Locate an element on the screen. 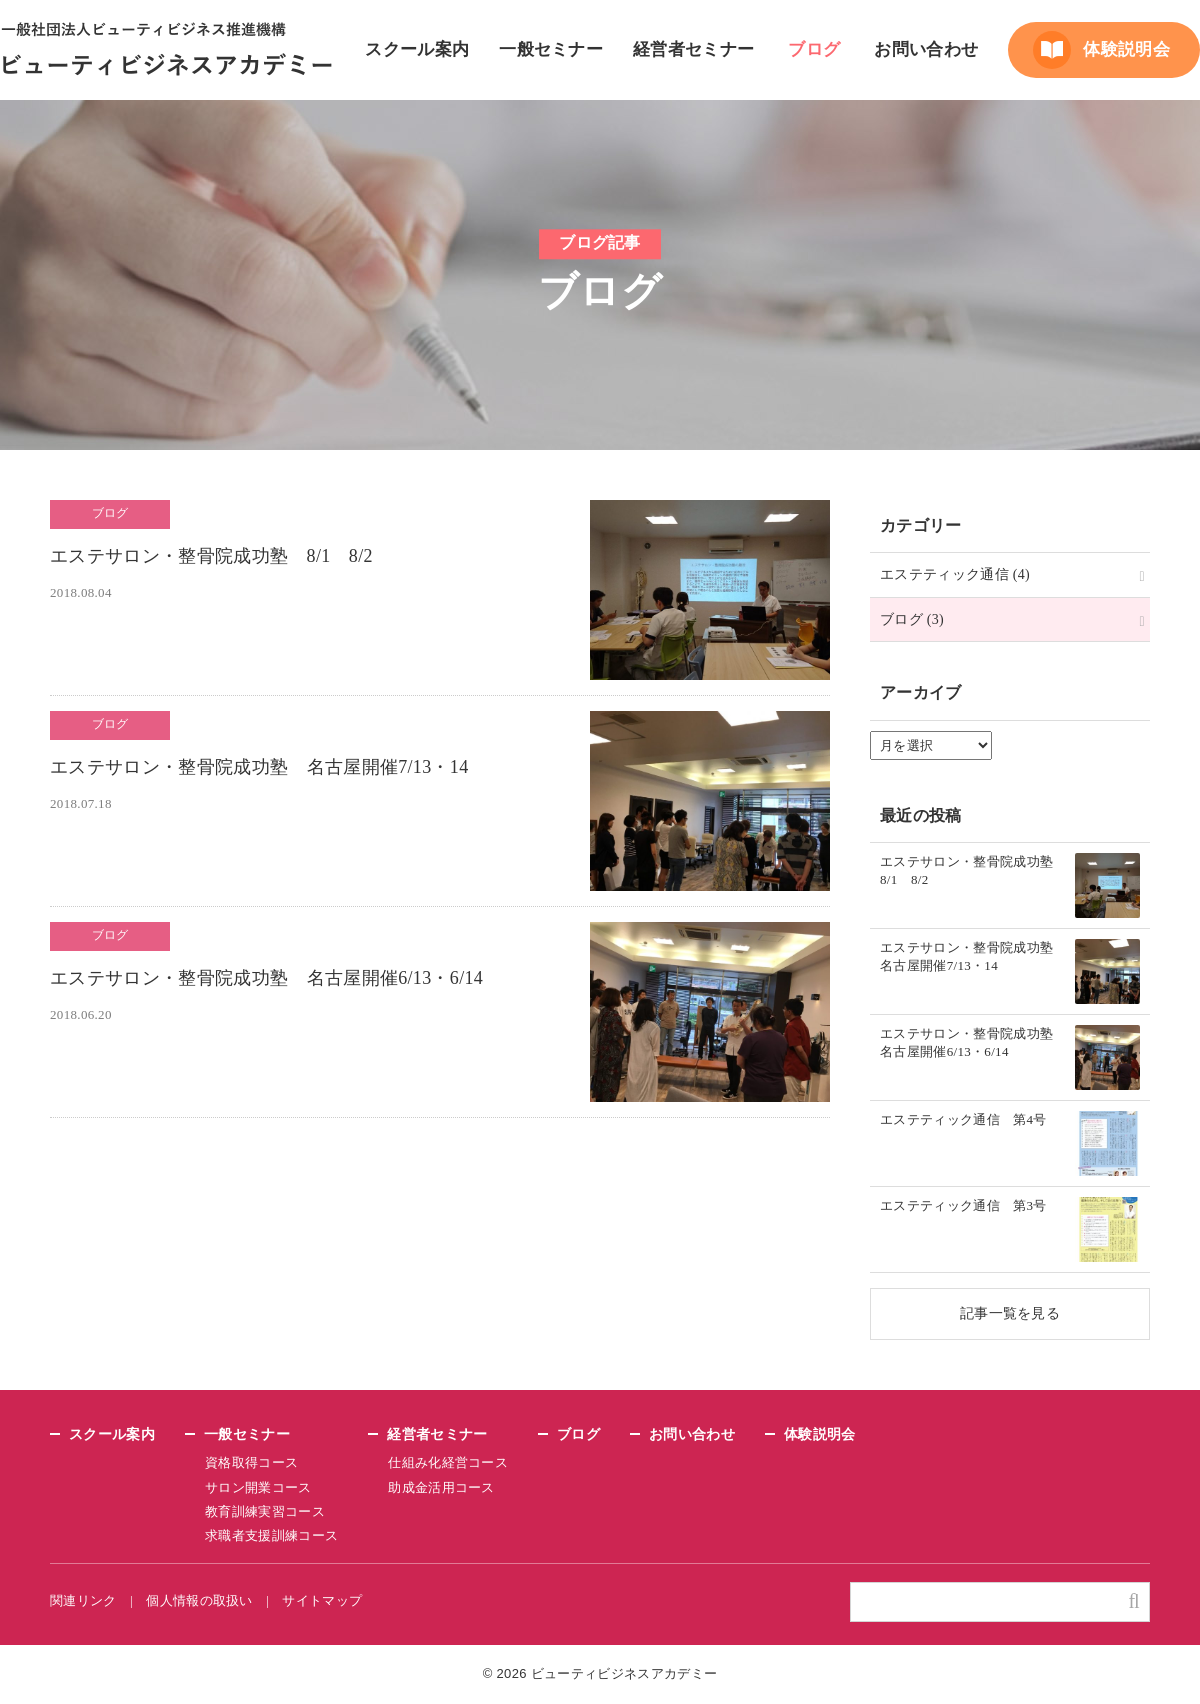 This screenshot has width=1200, height=1704. ブログ is located at coordinates (814, 49).